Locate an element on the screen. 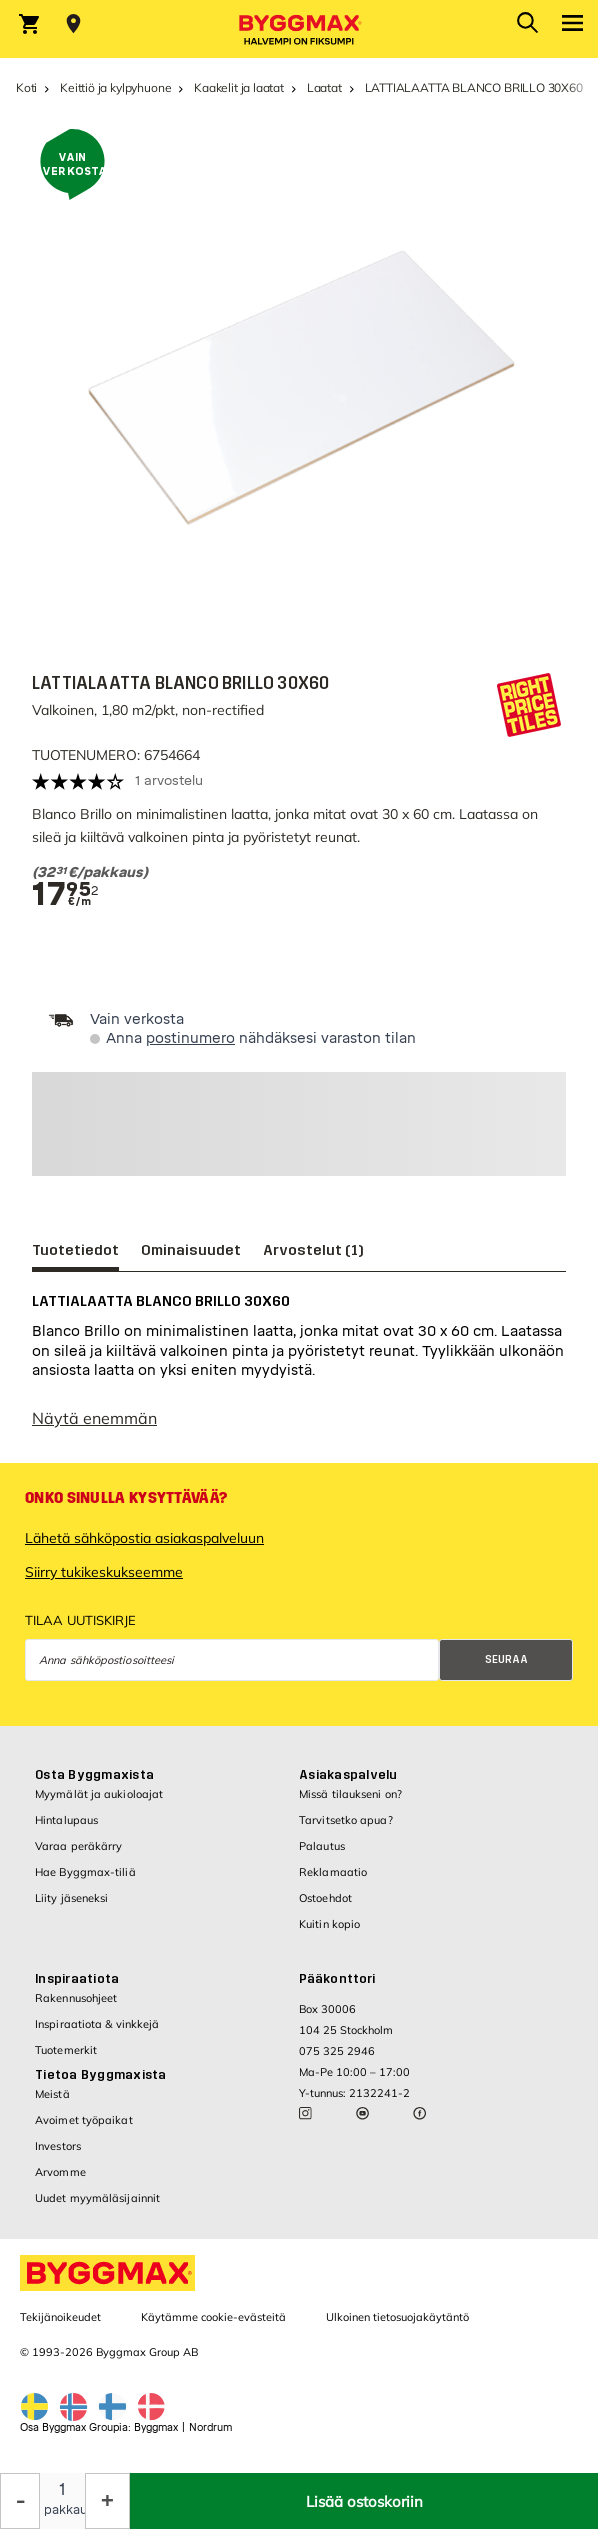 Image resolution: width=598 pixels, height=2529 pixels. [Store selection Valitse myymälä] is located at coordinates (73, 24).